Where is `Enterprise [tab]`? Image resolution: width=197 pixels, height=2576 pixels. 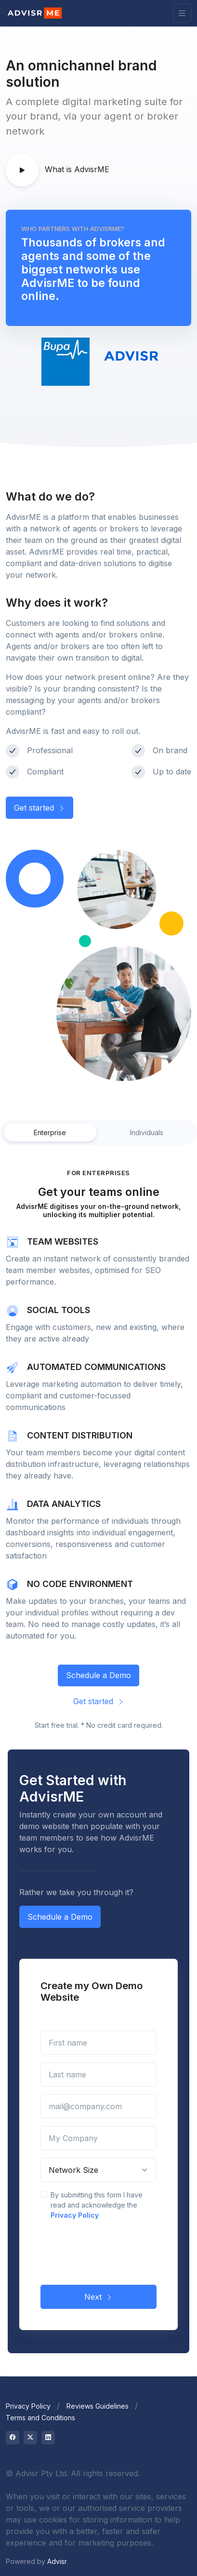 Enterprise [tab] is located at coordinates (50, 1132).